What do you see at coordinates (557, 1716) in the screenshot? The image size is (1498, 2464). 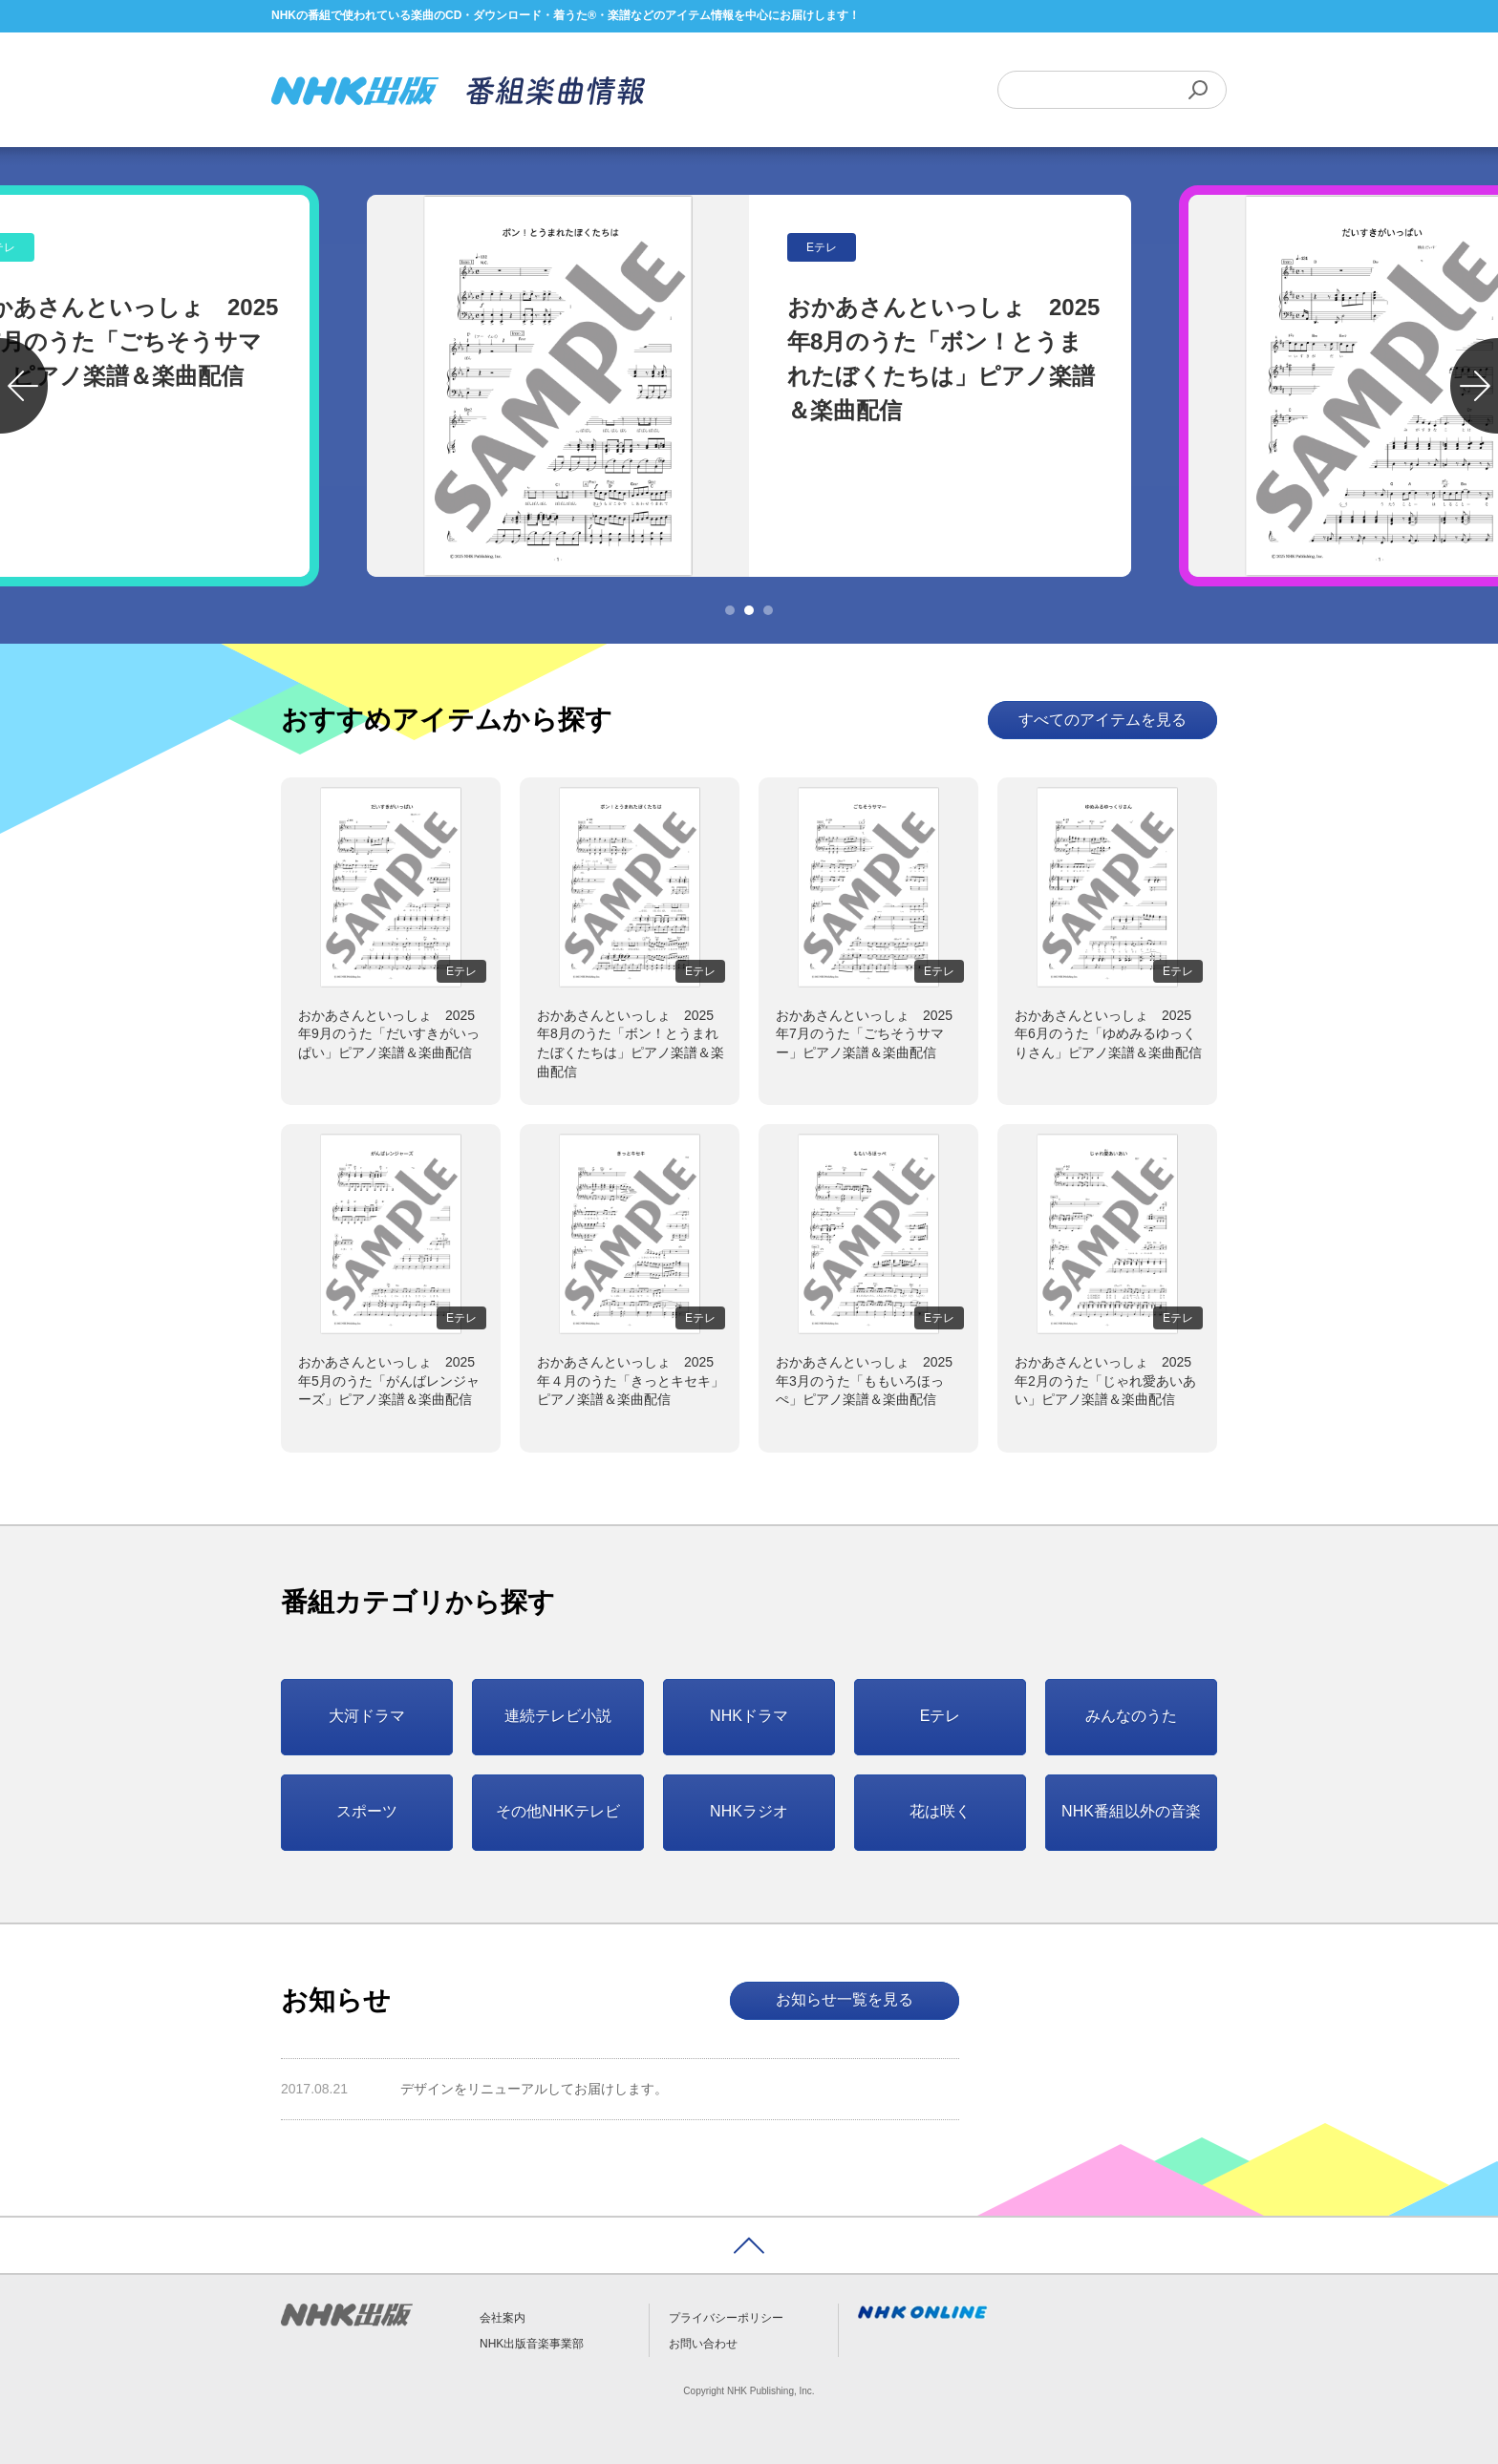 I see `連続テレビ小説` at bounding box center [557, 1716].